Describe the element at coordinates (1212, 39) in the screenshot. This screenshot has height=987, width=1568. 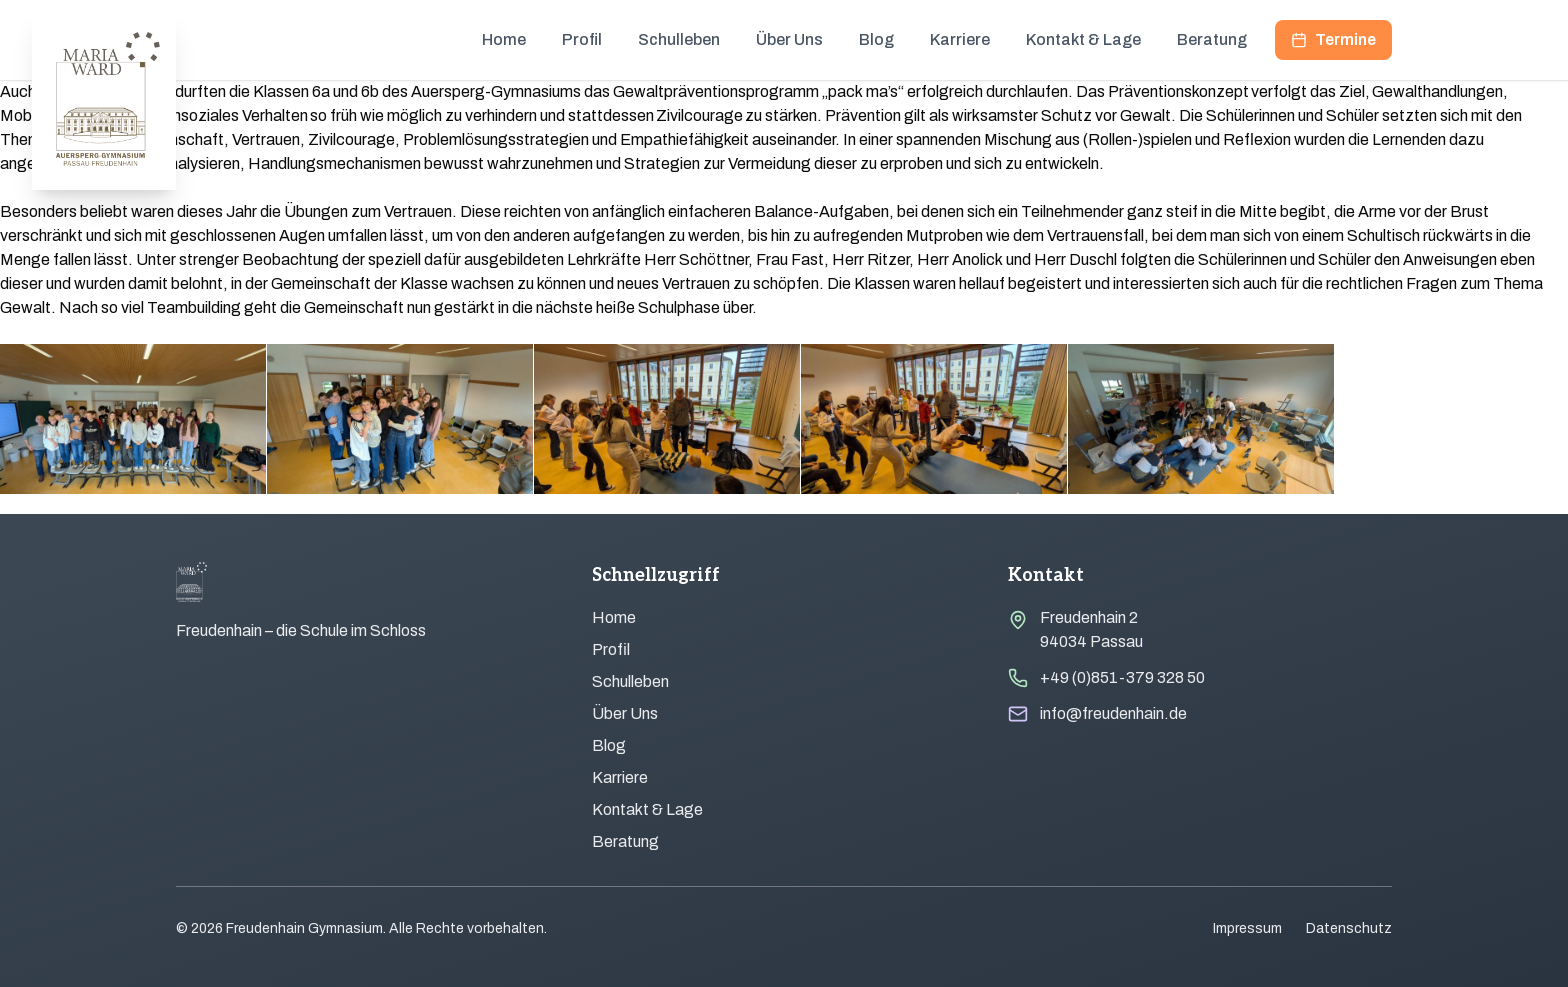
I see `Beratung` at that location.